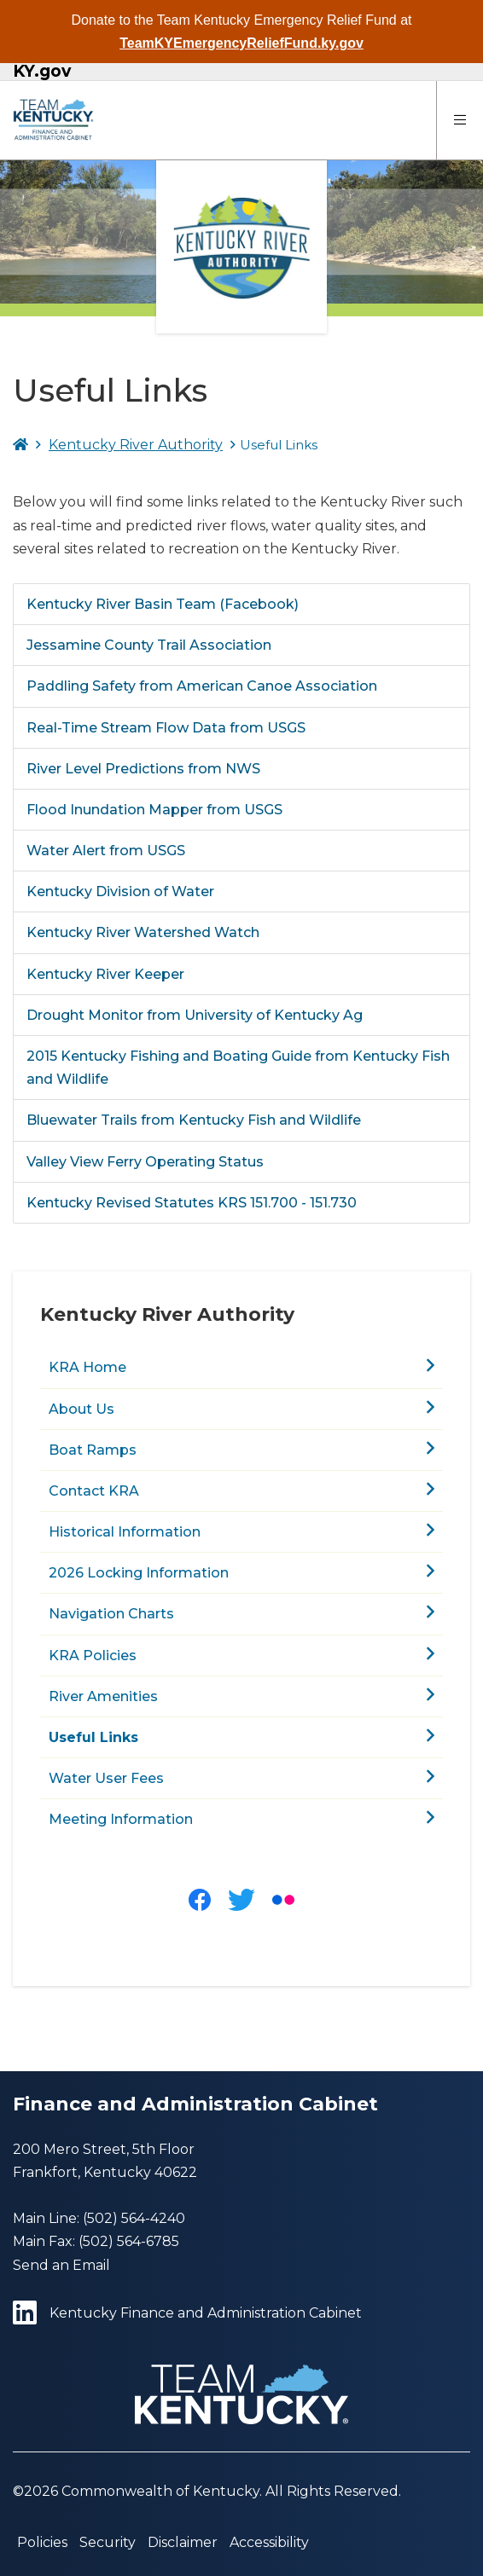  What do you see at coordinates (194, 1015) in the screenshot?
I see `Drought Monitor from University of Kentucky Ag` at bounding box center [194, 1015].